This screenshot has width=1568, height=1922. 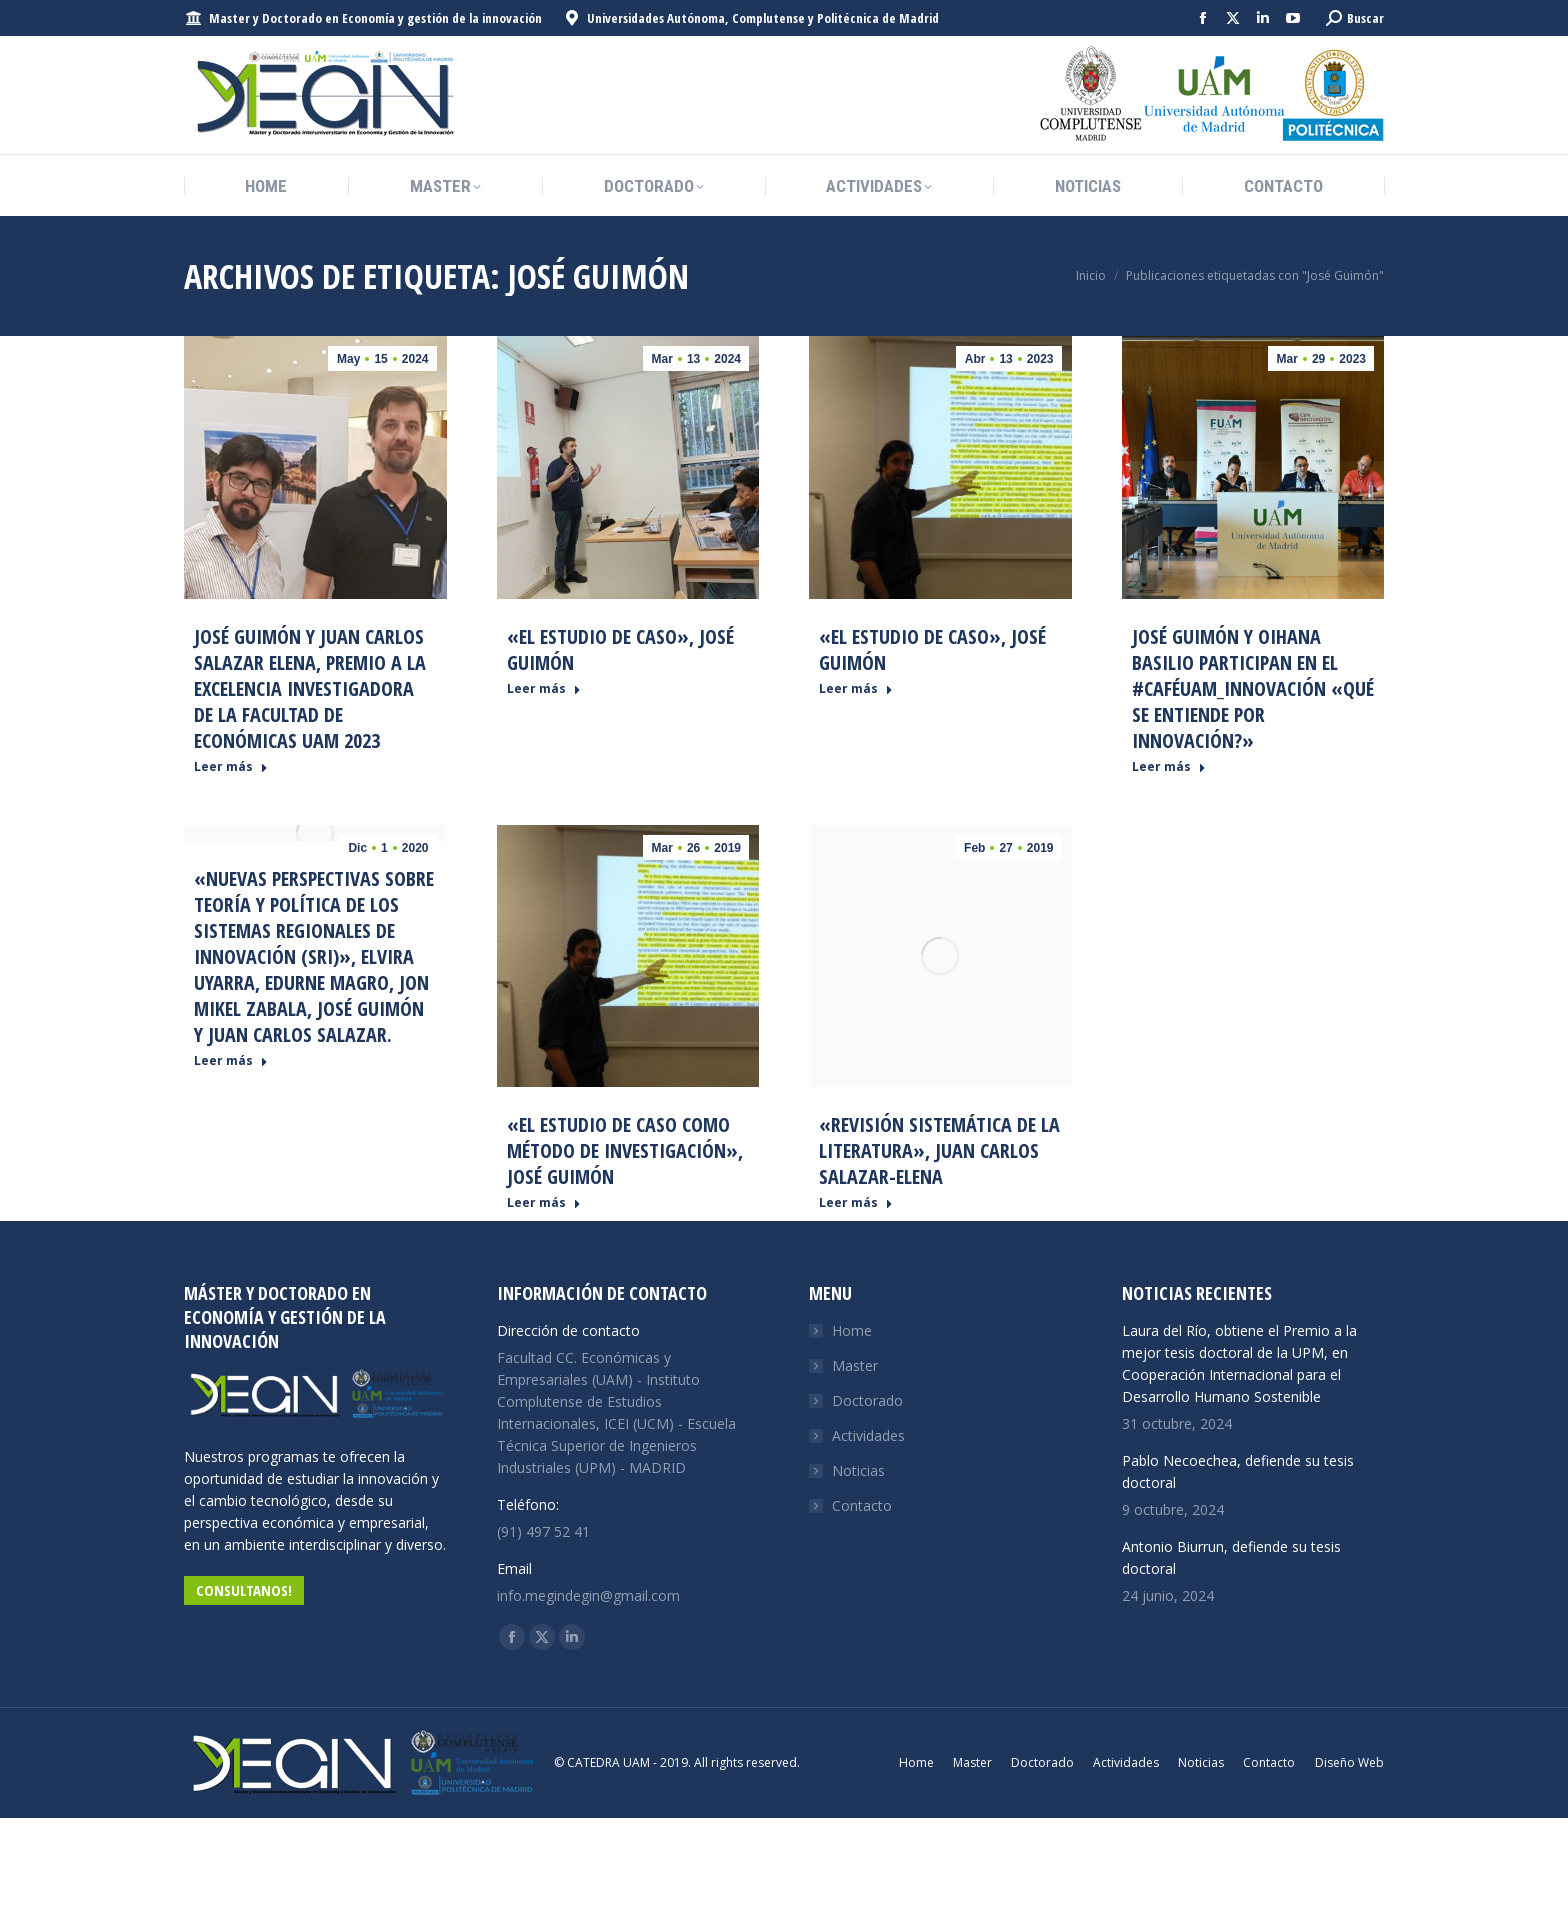 What do you see at coordinates (625, 1150) in the screenshot?
I see `«El Estudio de caso como método de investigación», José Guimón` at bounding box center [625, 1150].